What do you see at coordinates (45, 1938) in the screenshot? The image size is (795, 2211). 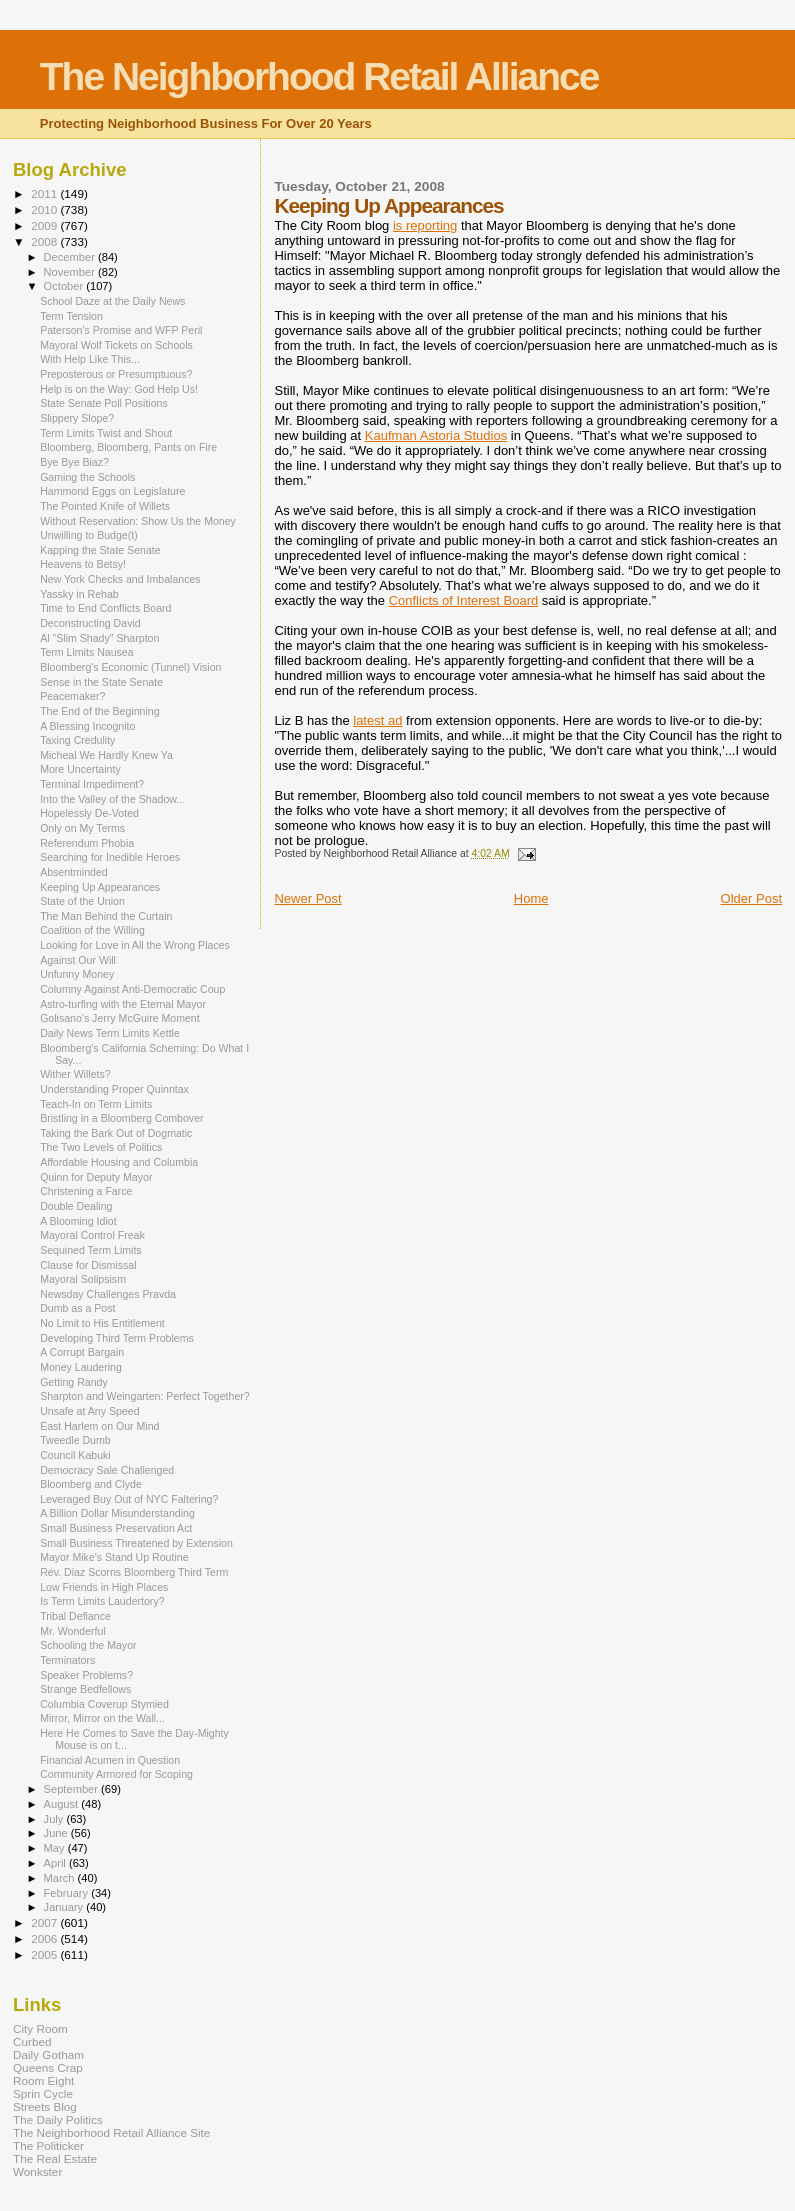 I see `2006` at bounding box center [45, 1938].